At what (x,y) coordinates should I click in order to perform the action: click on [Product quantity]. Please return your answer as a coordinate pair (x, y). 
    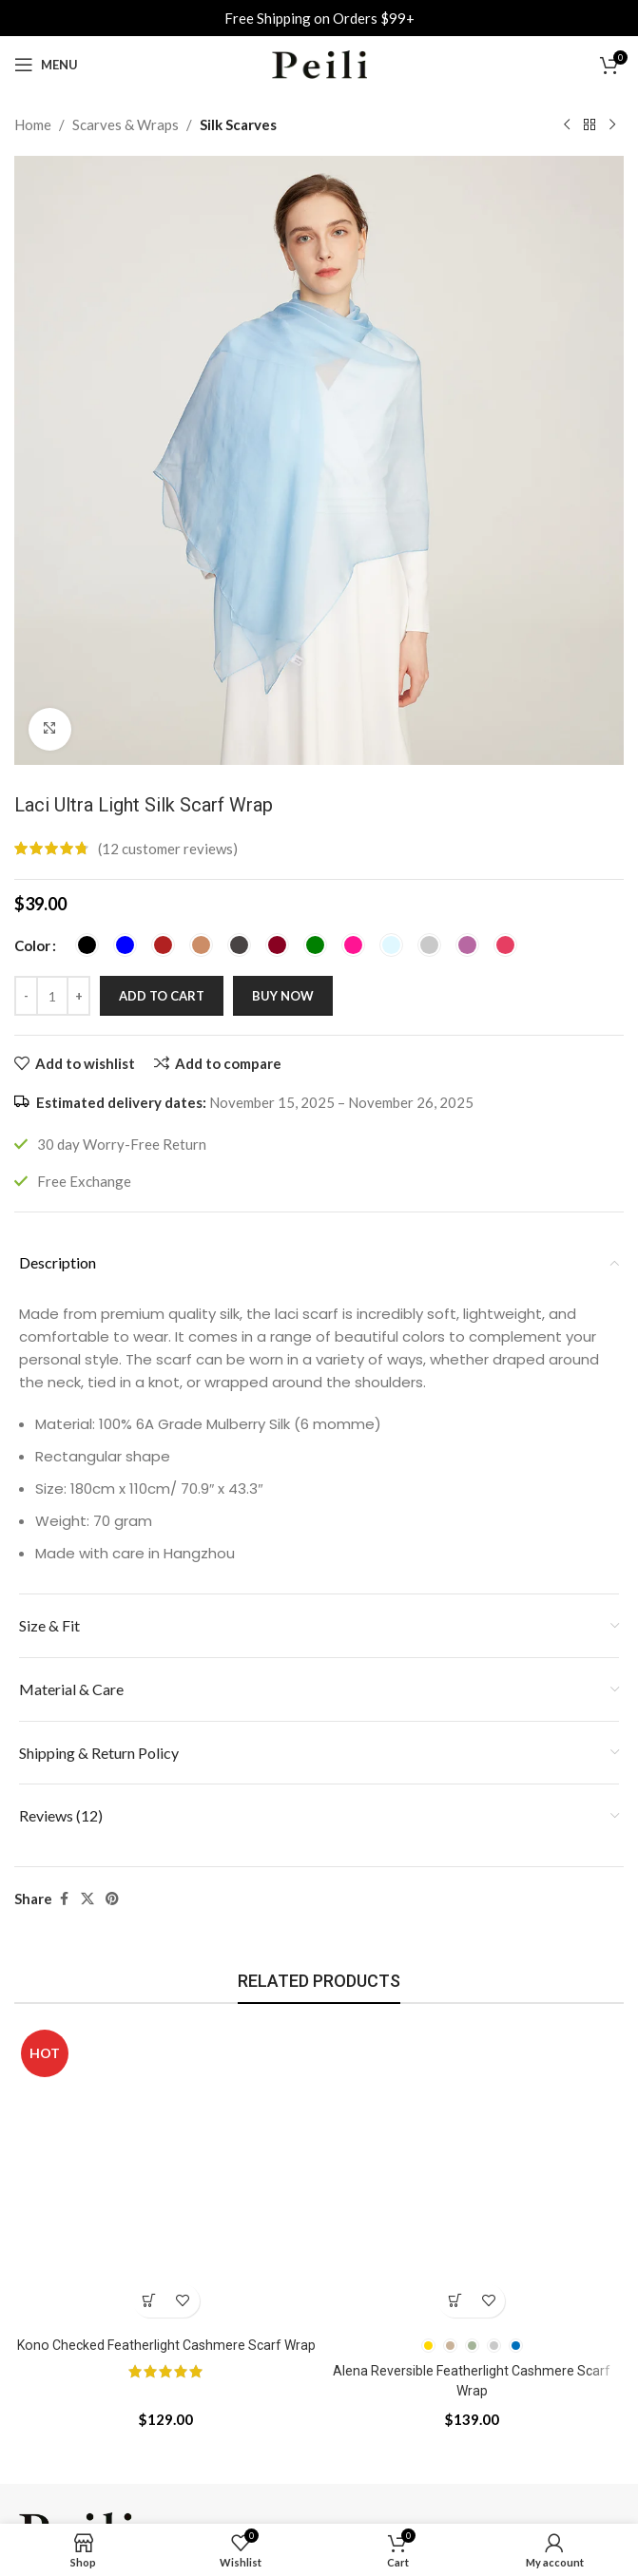
    Looking at the image, I should click on (52, 996).